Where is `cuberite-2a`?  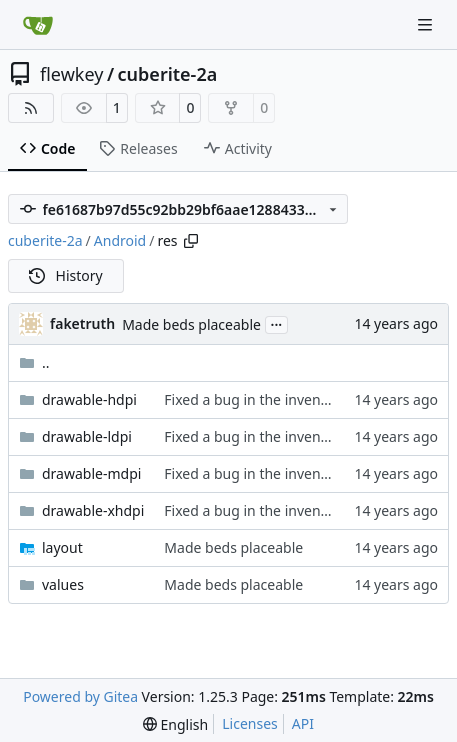 cuberite-2a is located at coordinates (168, 74).